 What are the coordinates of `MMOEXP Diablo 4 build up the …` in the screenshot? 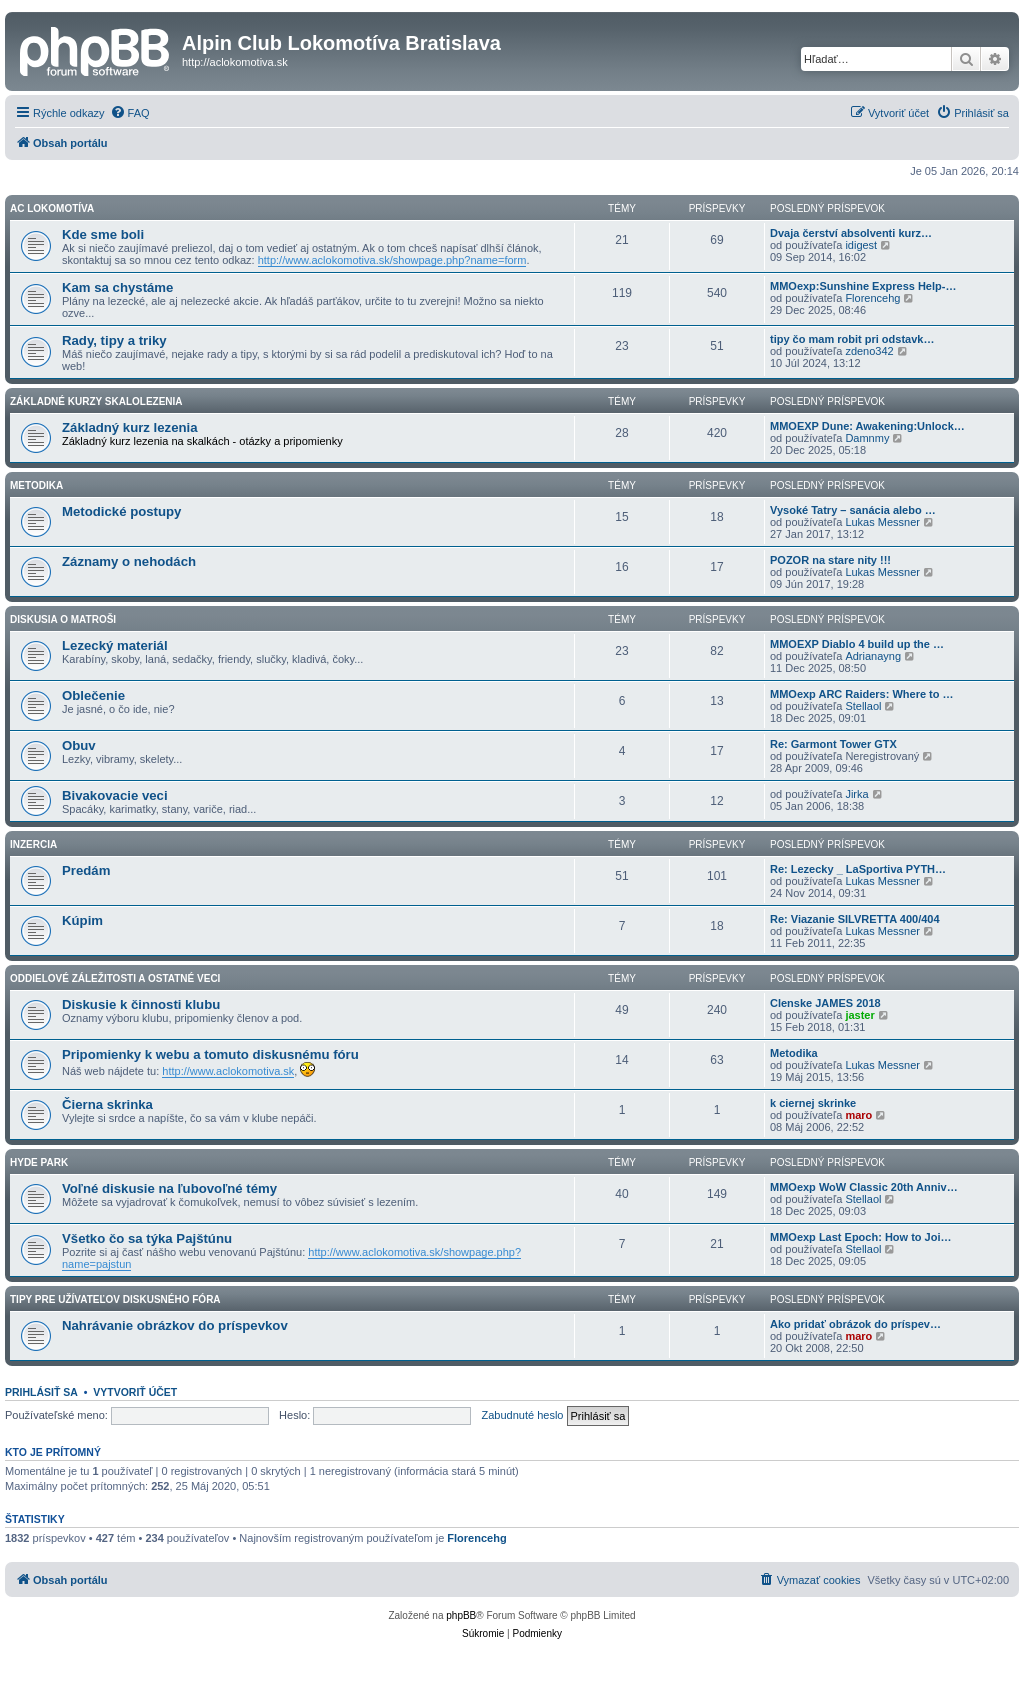 It's located at (857, 644).